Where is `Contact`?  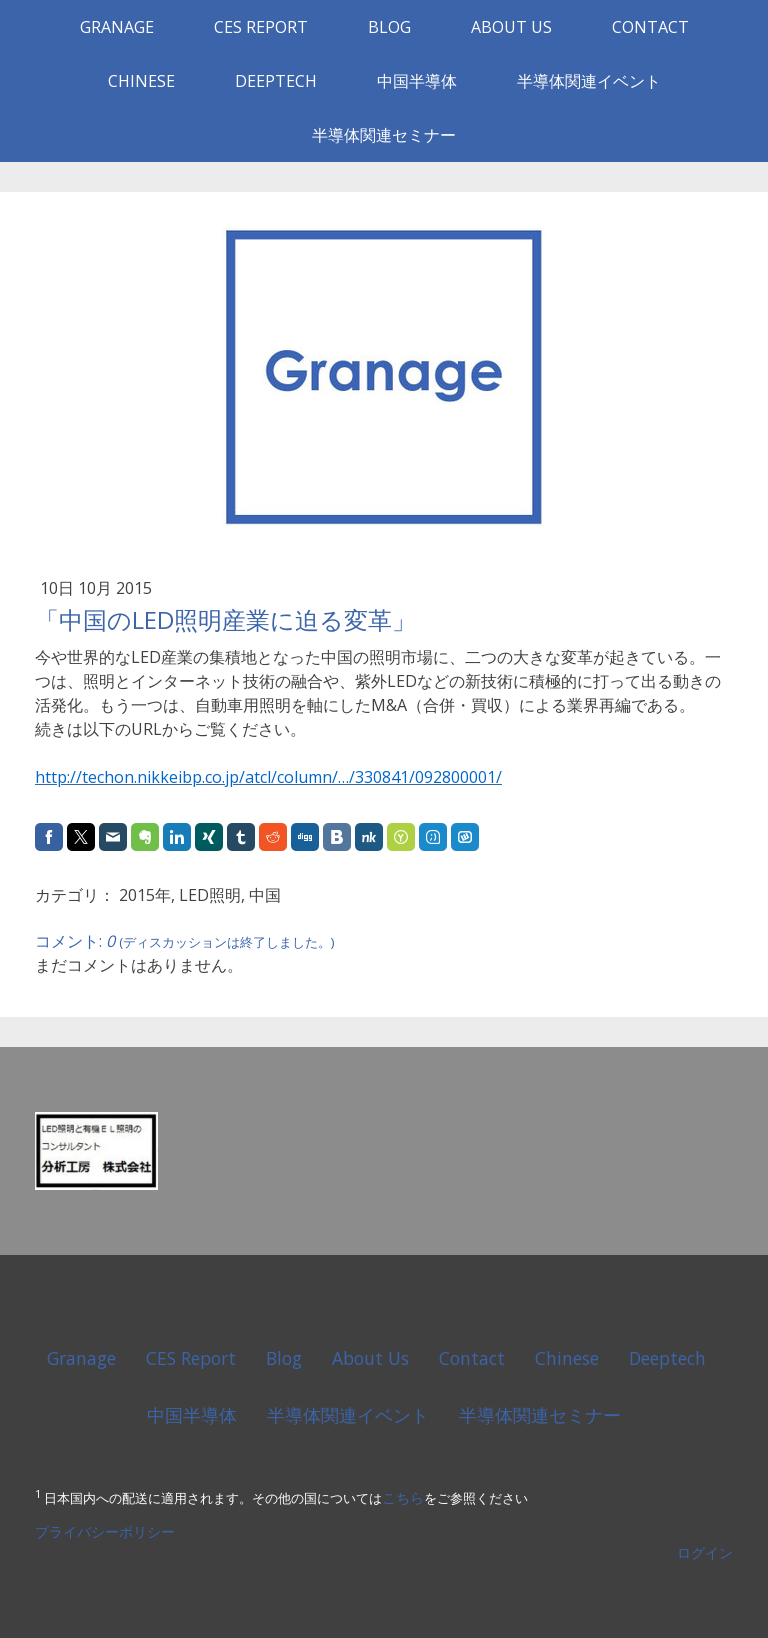 Contact is located at coordinates (650, 27).